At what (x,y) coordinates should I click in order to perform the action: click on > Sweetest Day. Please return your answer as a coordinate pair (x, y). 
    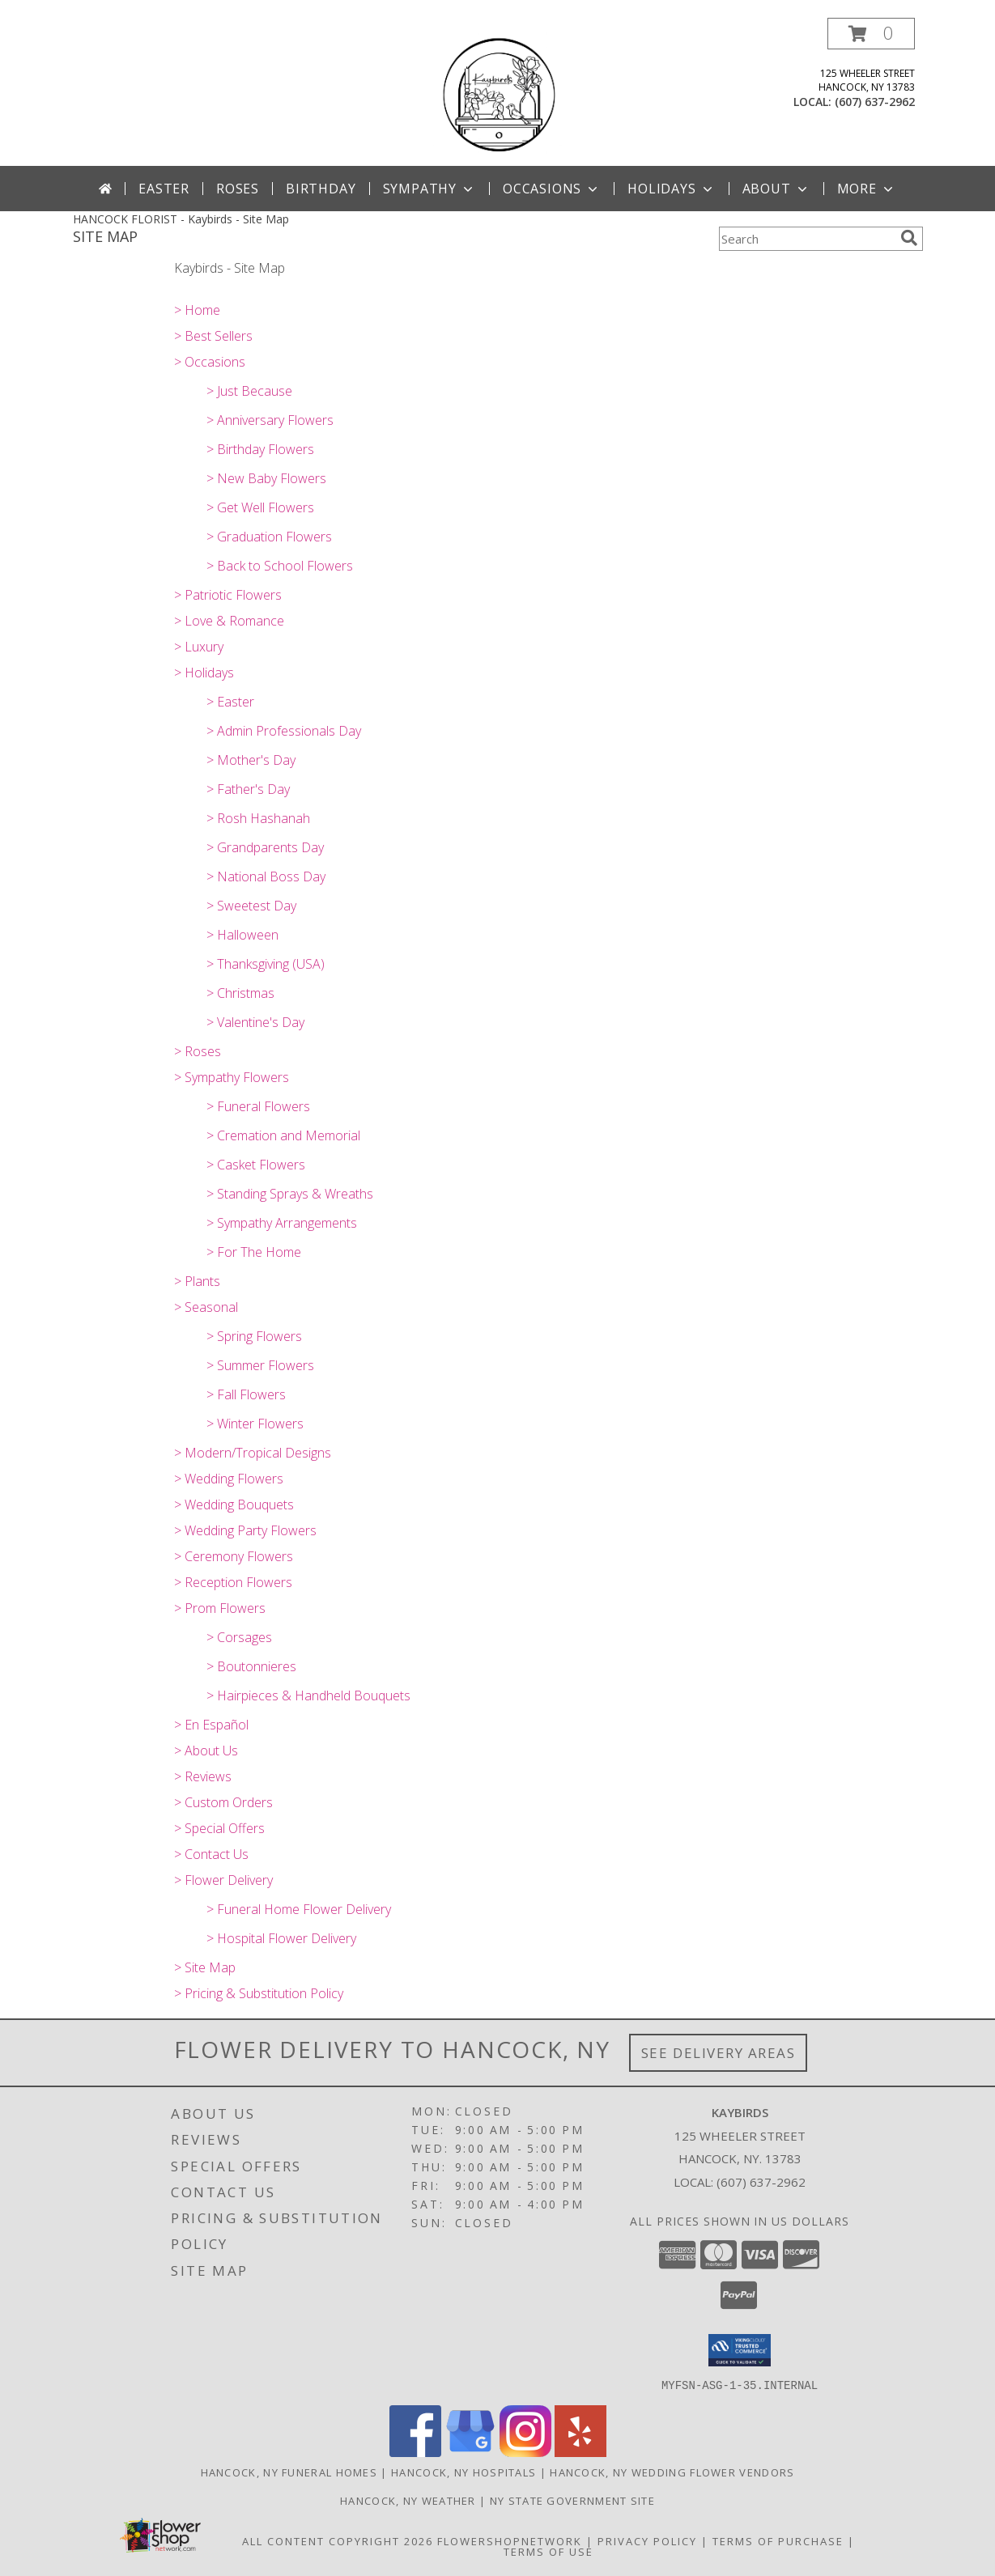
    Looking at the image, I should click on (251, 906).